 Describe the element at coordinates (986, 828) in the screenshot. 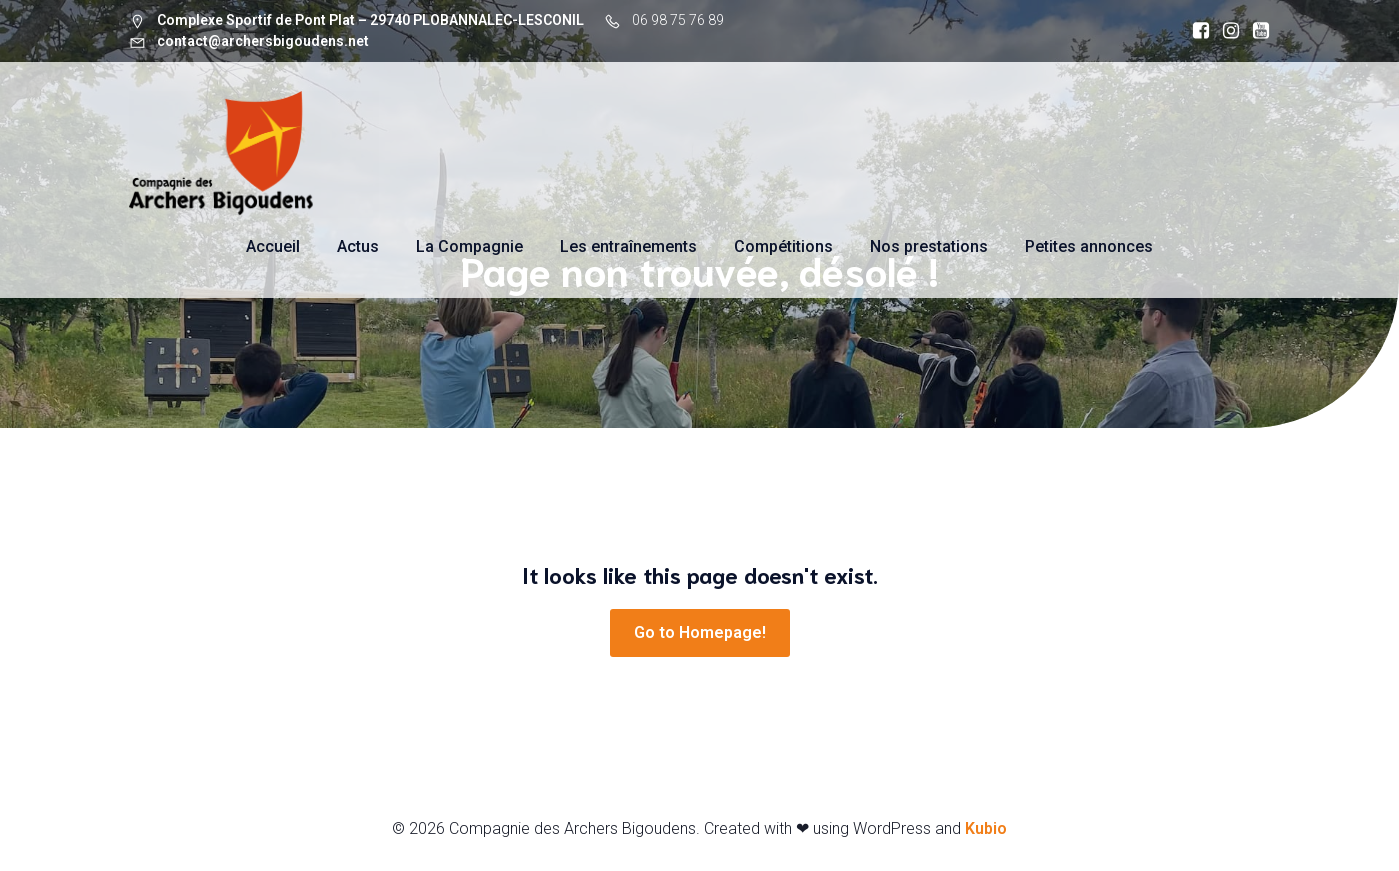

I see `Kubio` at that location.